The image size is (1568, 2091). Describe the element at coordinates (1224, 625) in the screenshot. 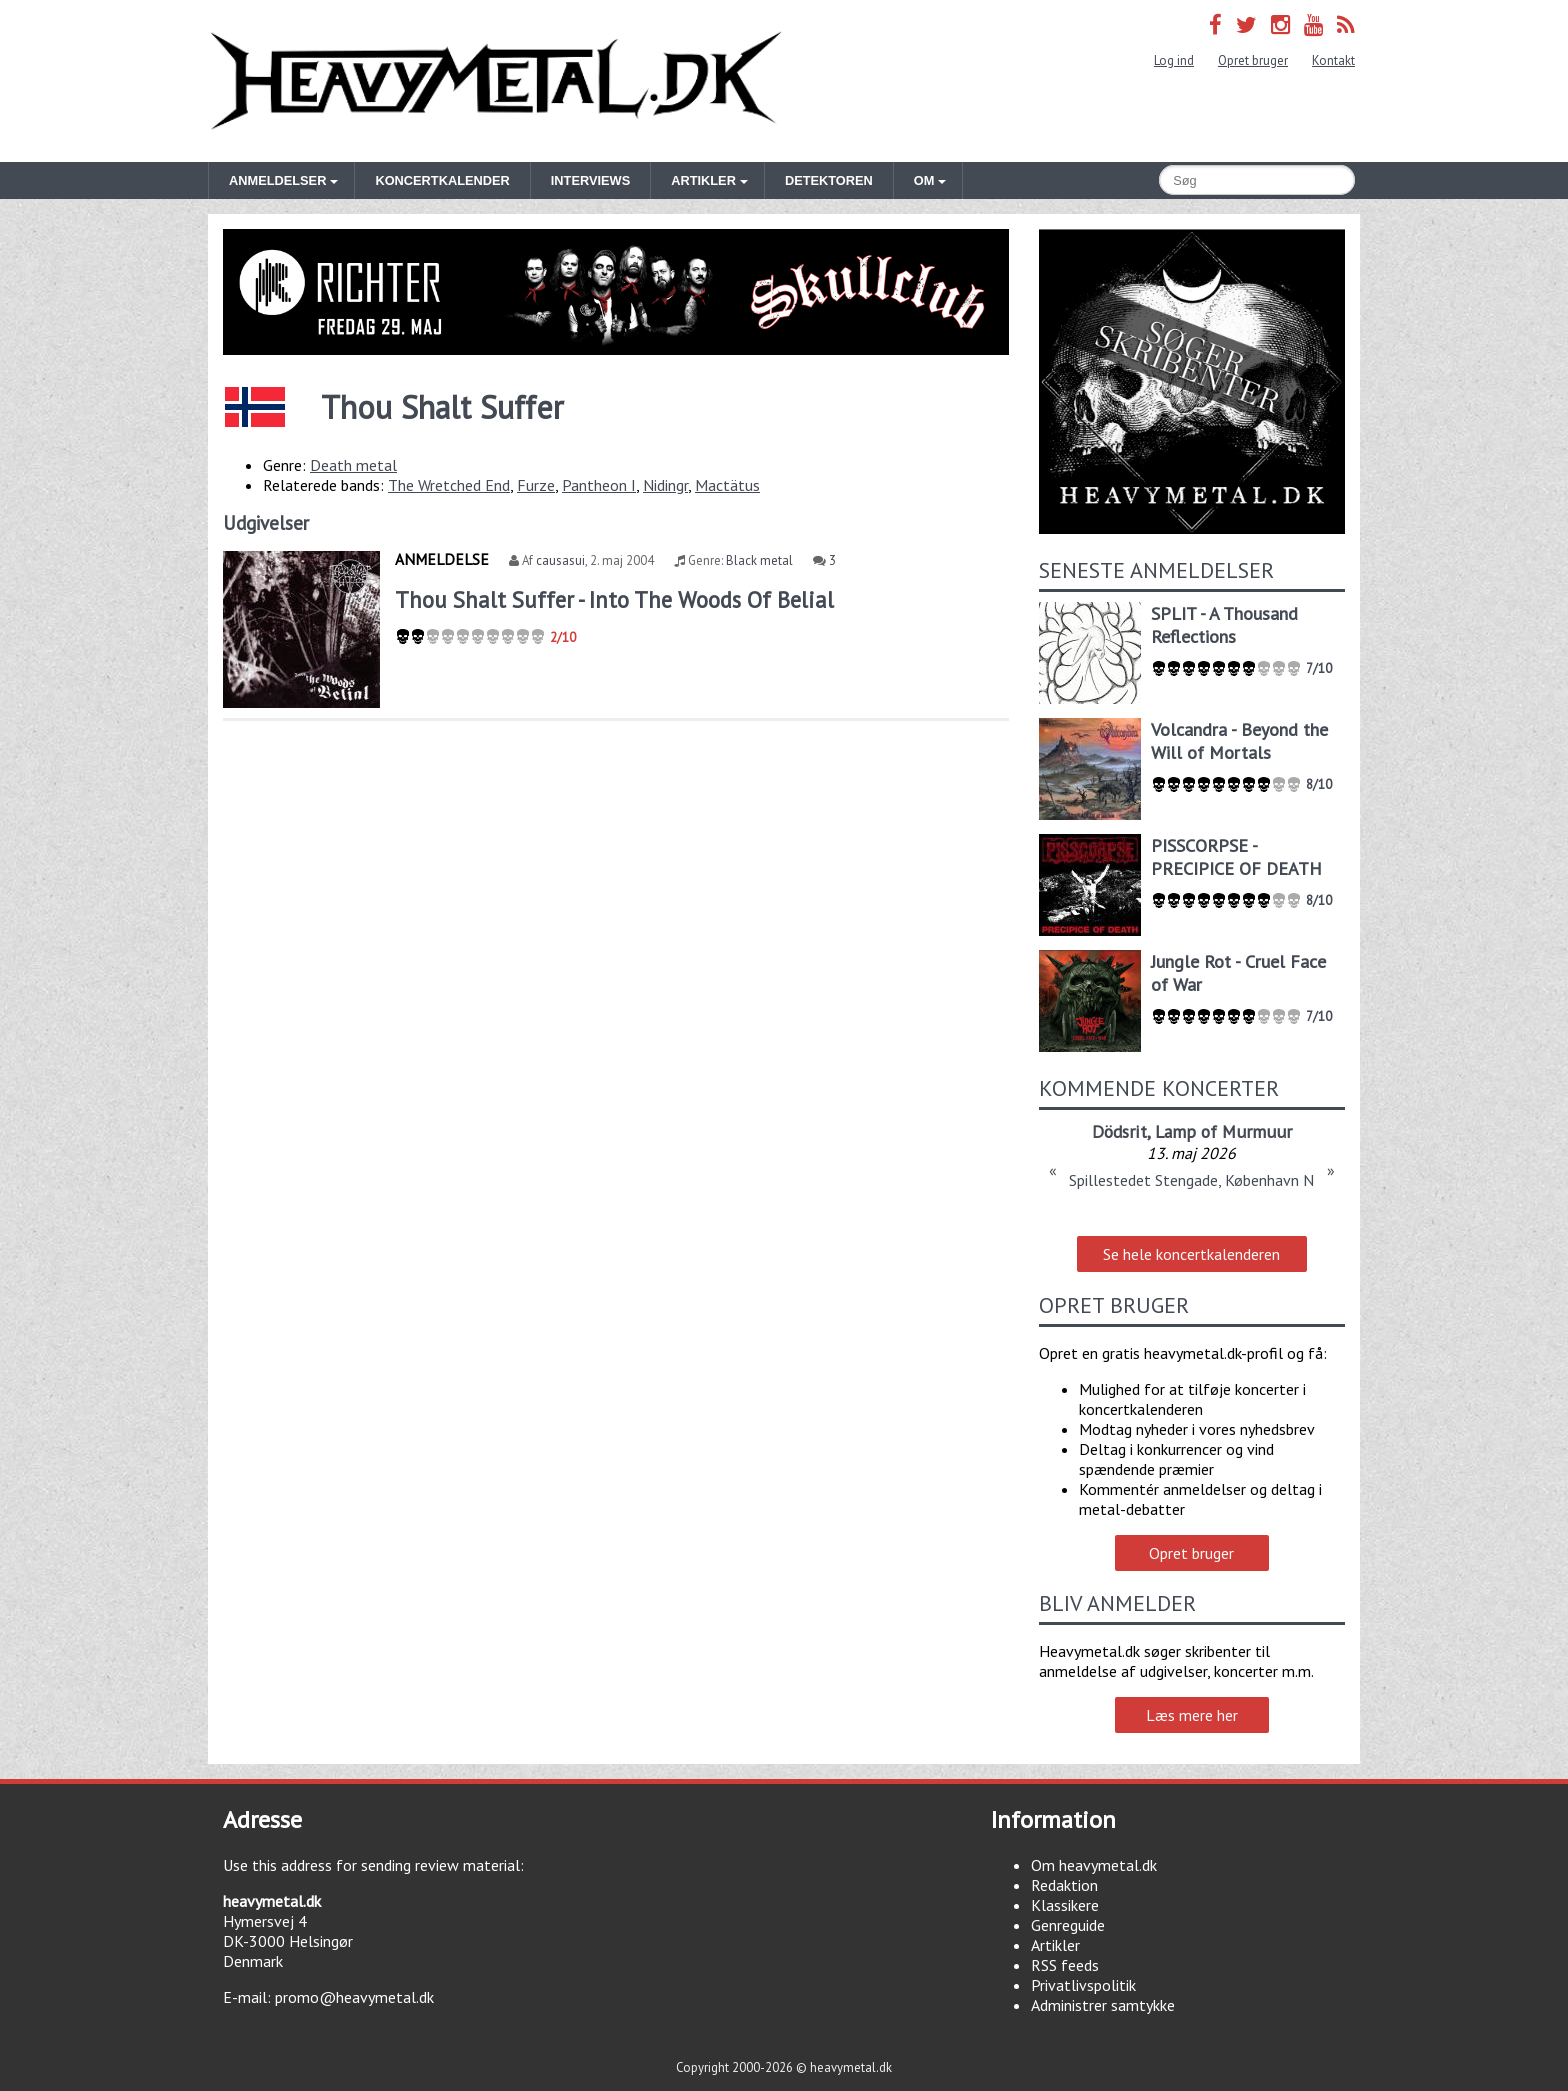

I see `SPLIT - A Thousand Reflections` at that location.